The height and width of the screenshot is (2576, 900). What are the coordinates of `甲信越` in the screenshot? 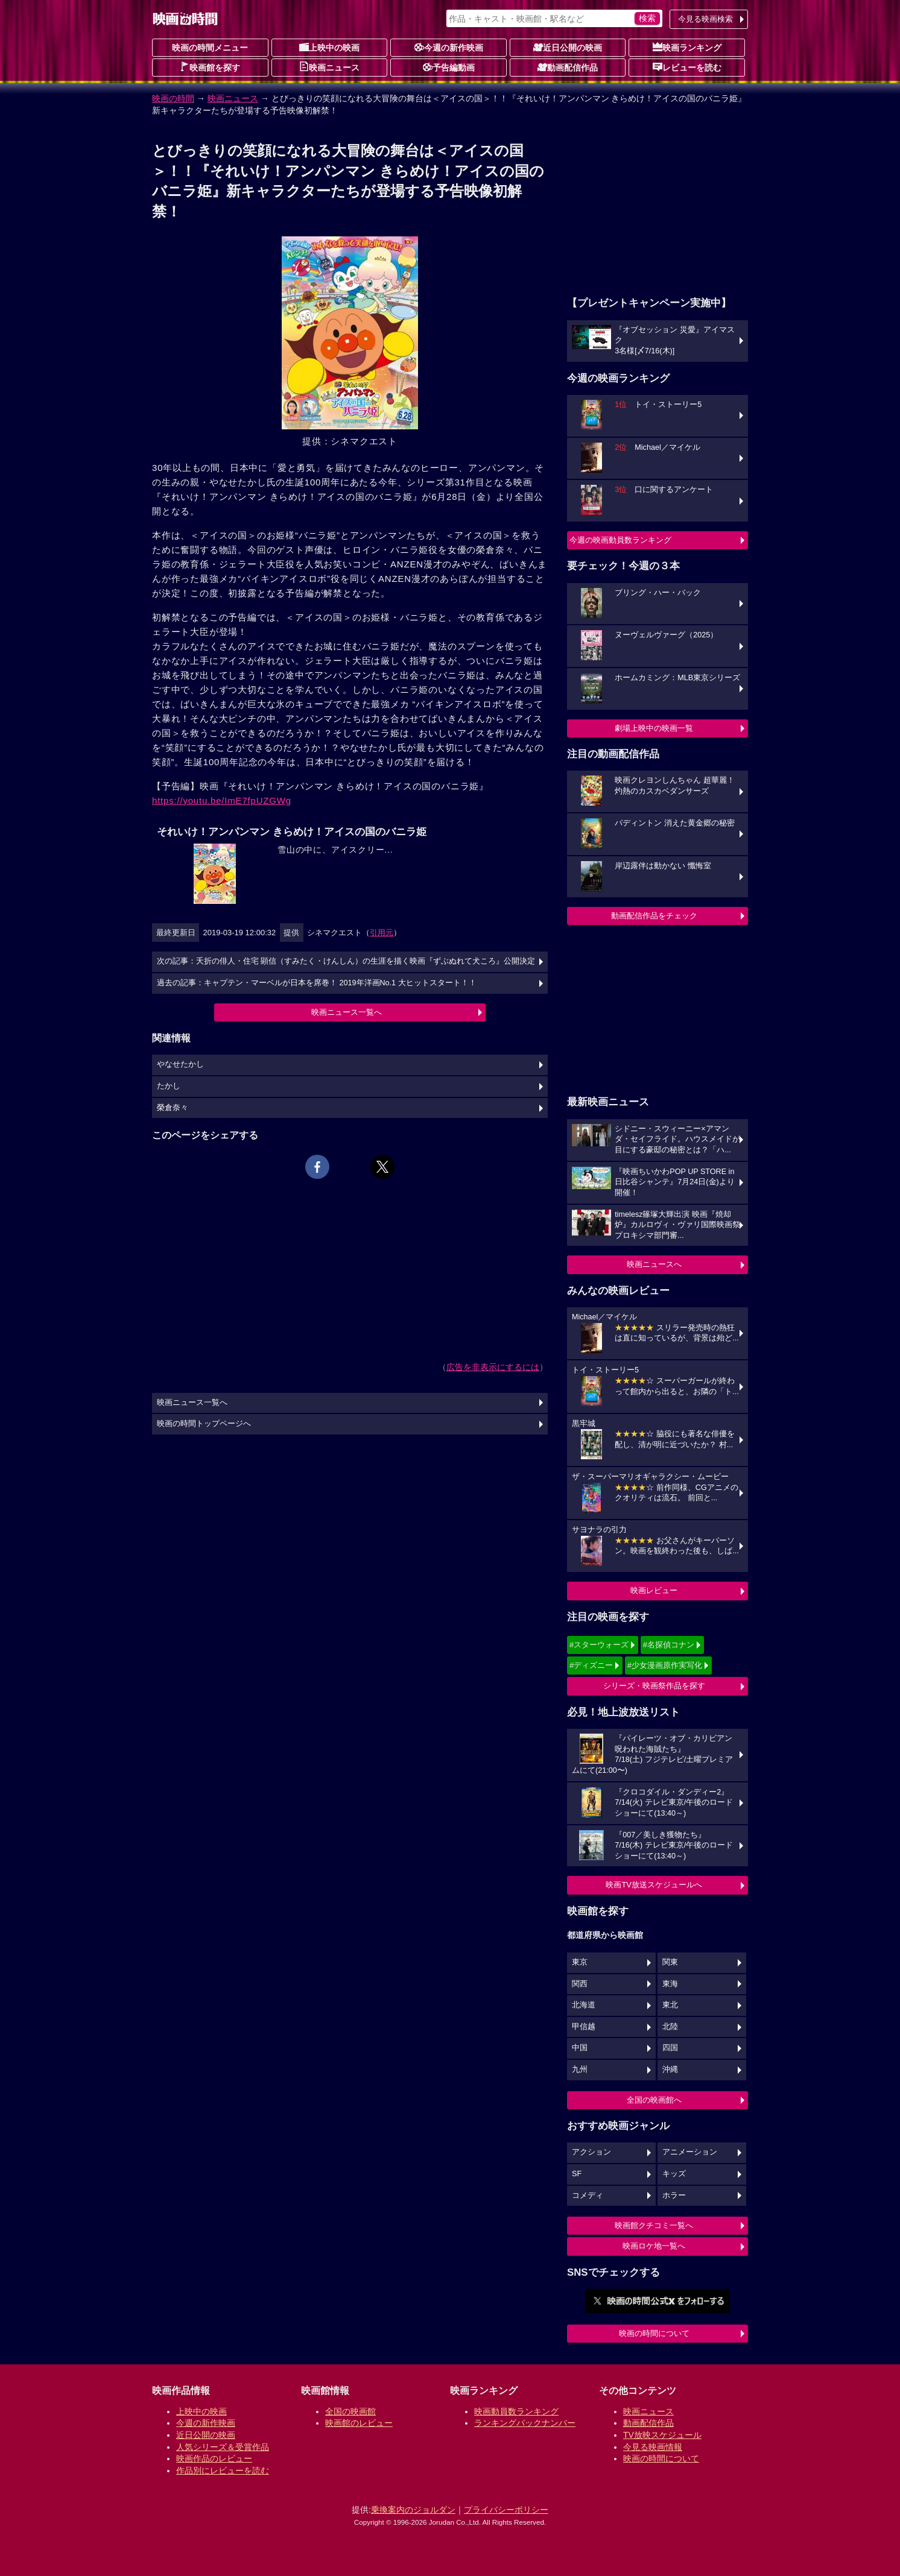 It's located at (583, 2026).